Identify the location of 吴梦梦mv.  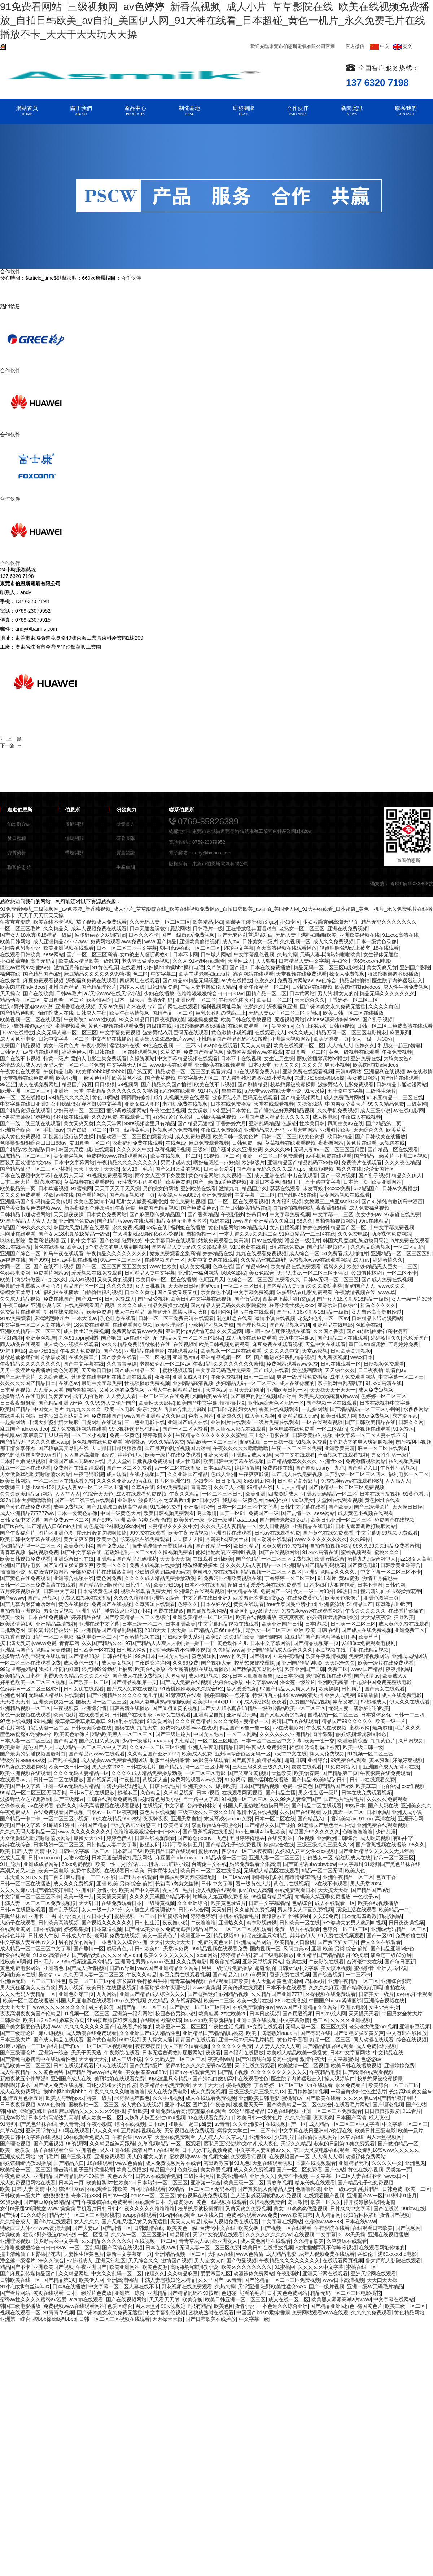
(282, 1026).